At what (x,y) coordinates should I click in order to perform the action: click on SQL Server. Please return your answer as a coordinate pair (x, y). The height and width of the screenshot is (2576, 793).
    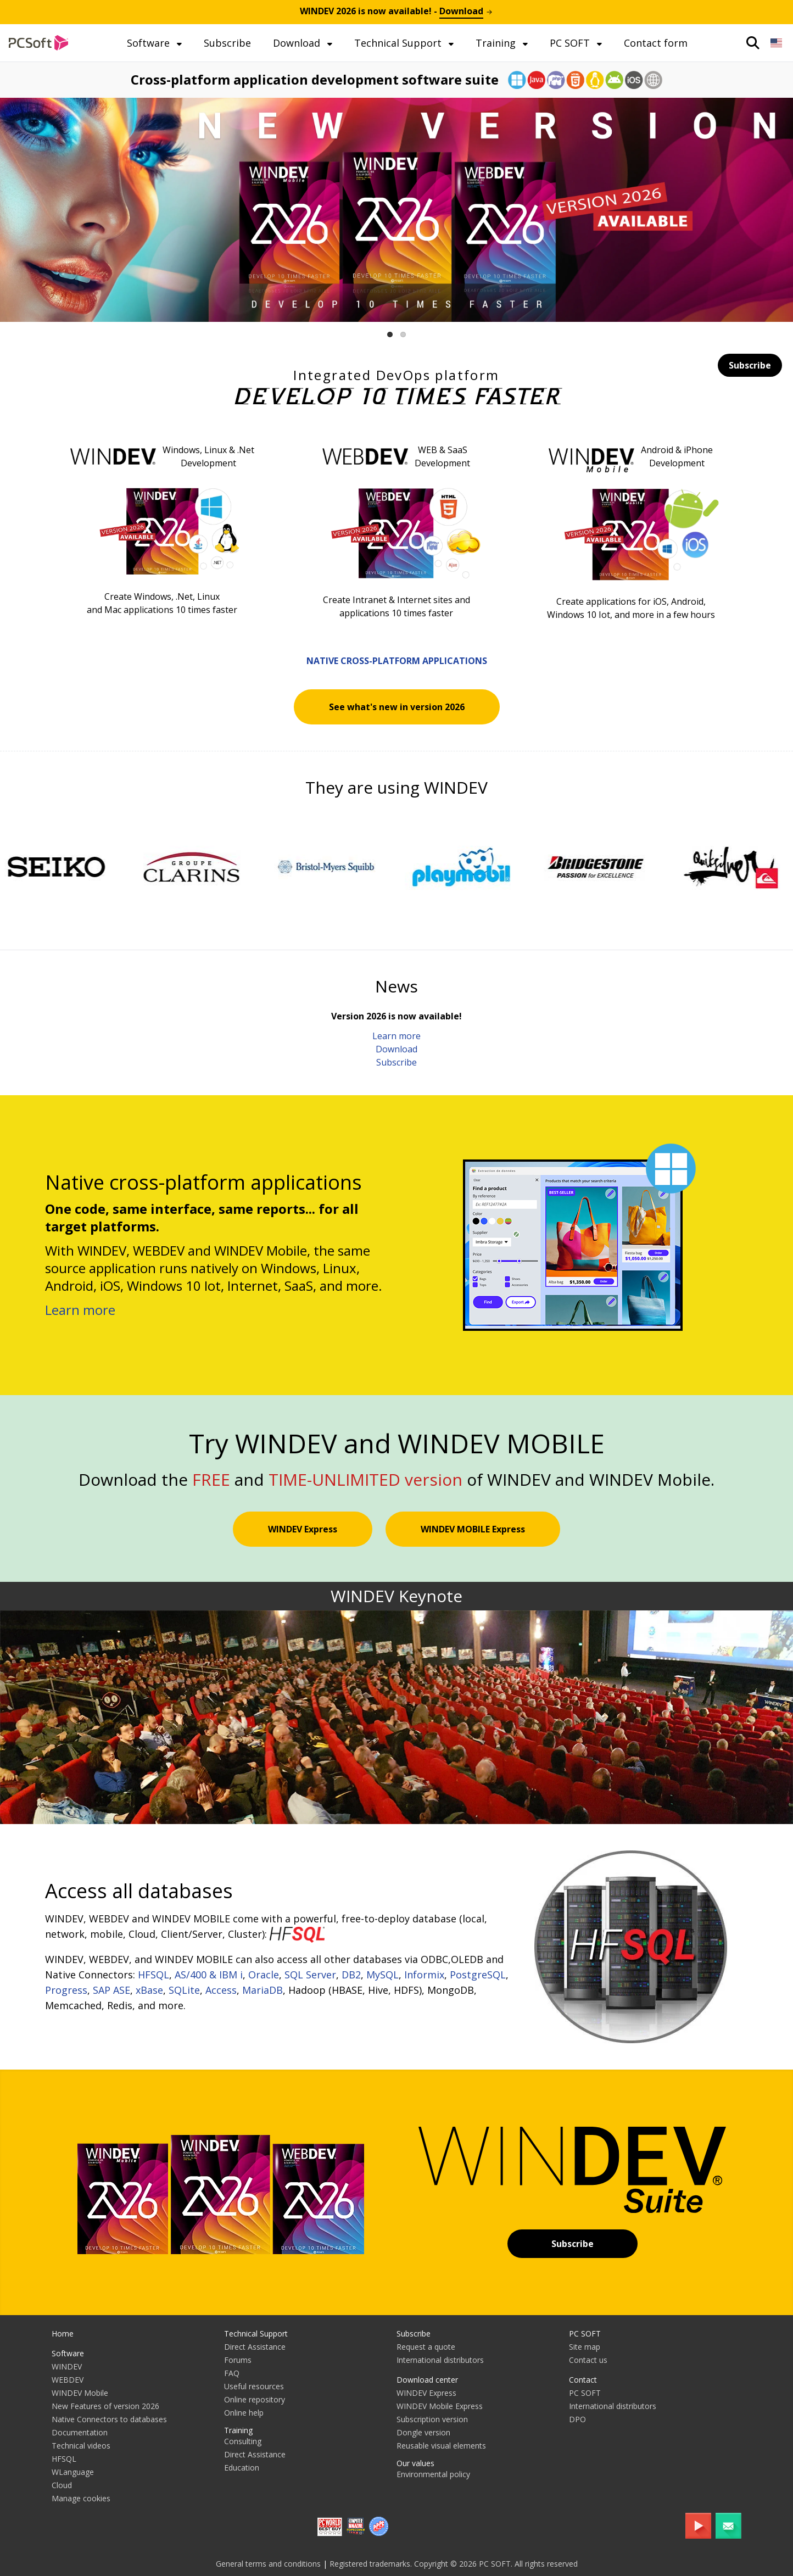
    Looking at the image, I should click on (310, 1974).